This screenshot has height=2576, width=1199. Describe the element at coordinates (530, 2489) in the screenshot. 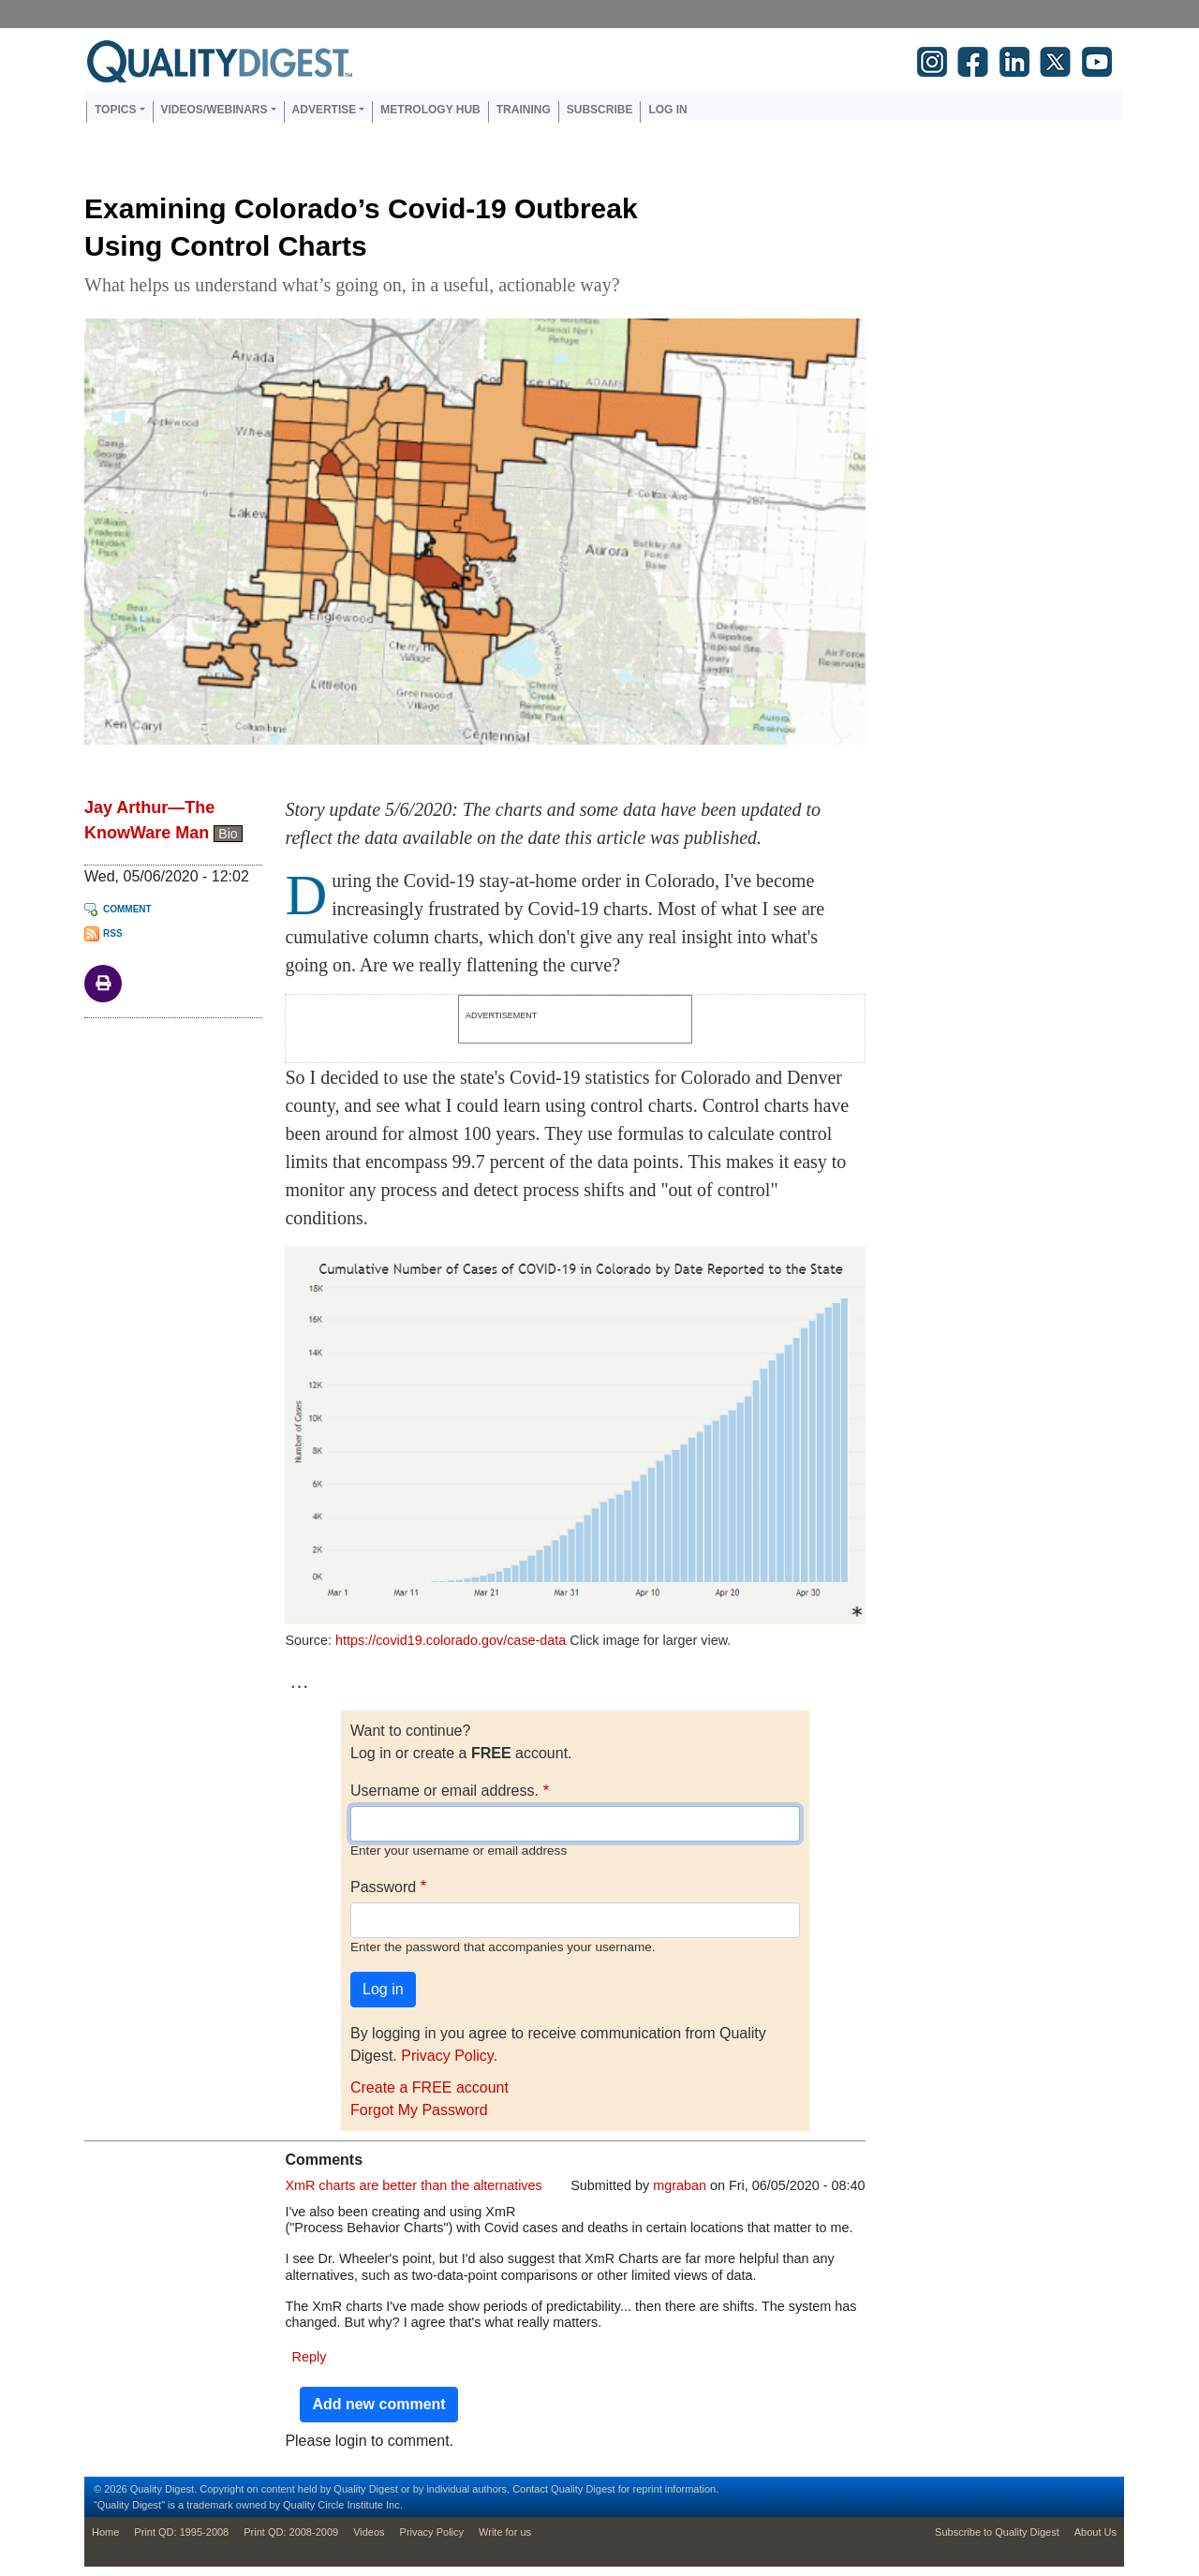

I see `Contact` at that location.